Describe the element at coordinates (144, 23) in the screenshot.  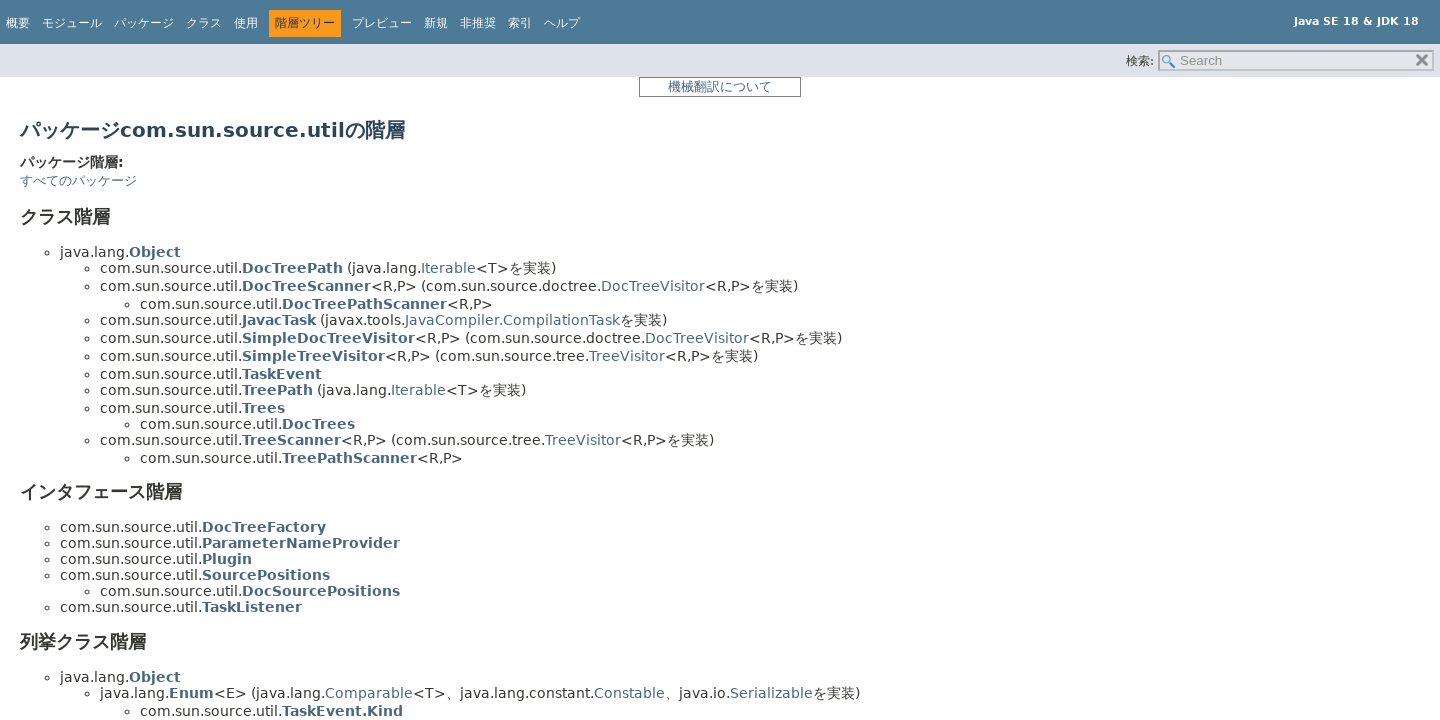
I see `パッケージ` at that location.